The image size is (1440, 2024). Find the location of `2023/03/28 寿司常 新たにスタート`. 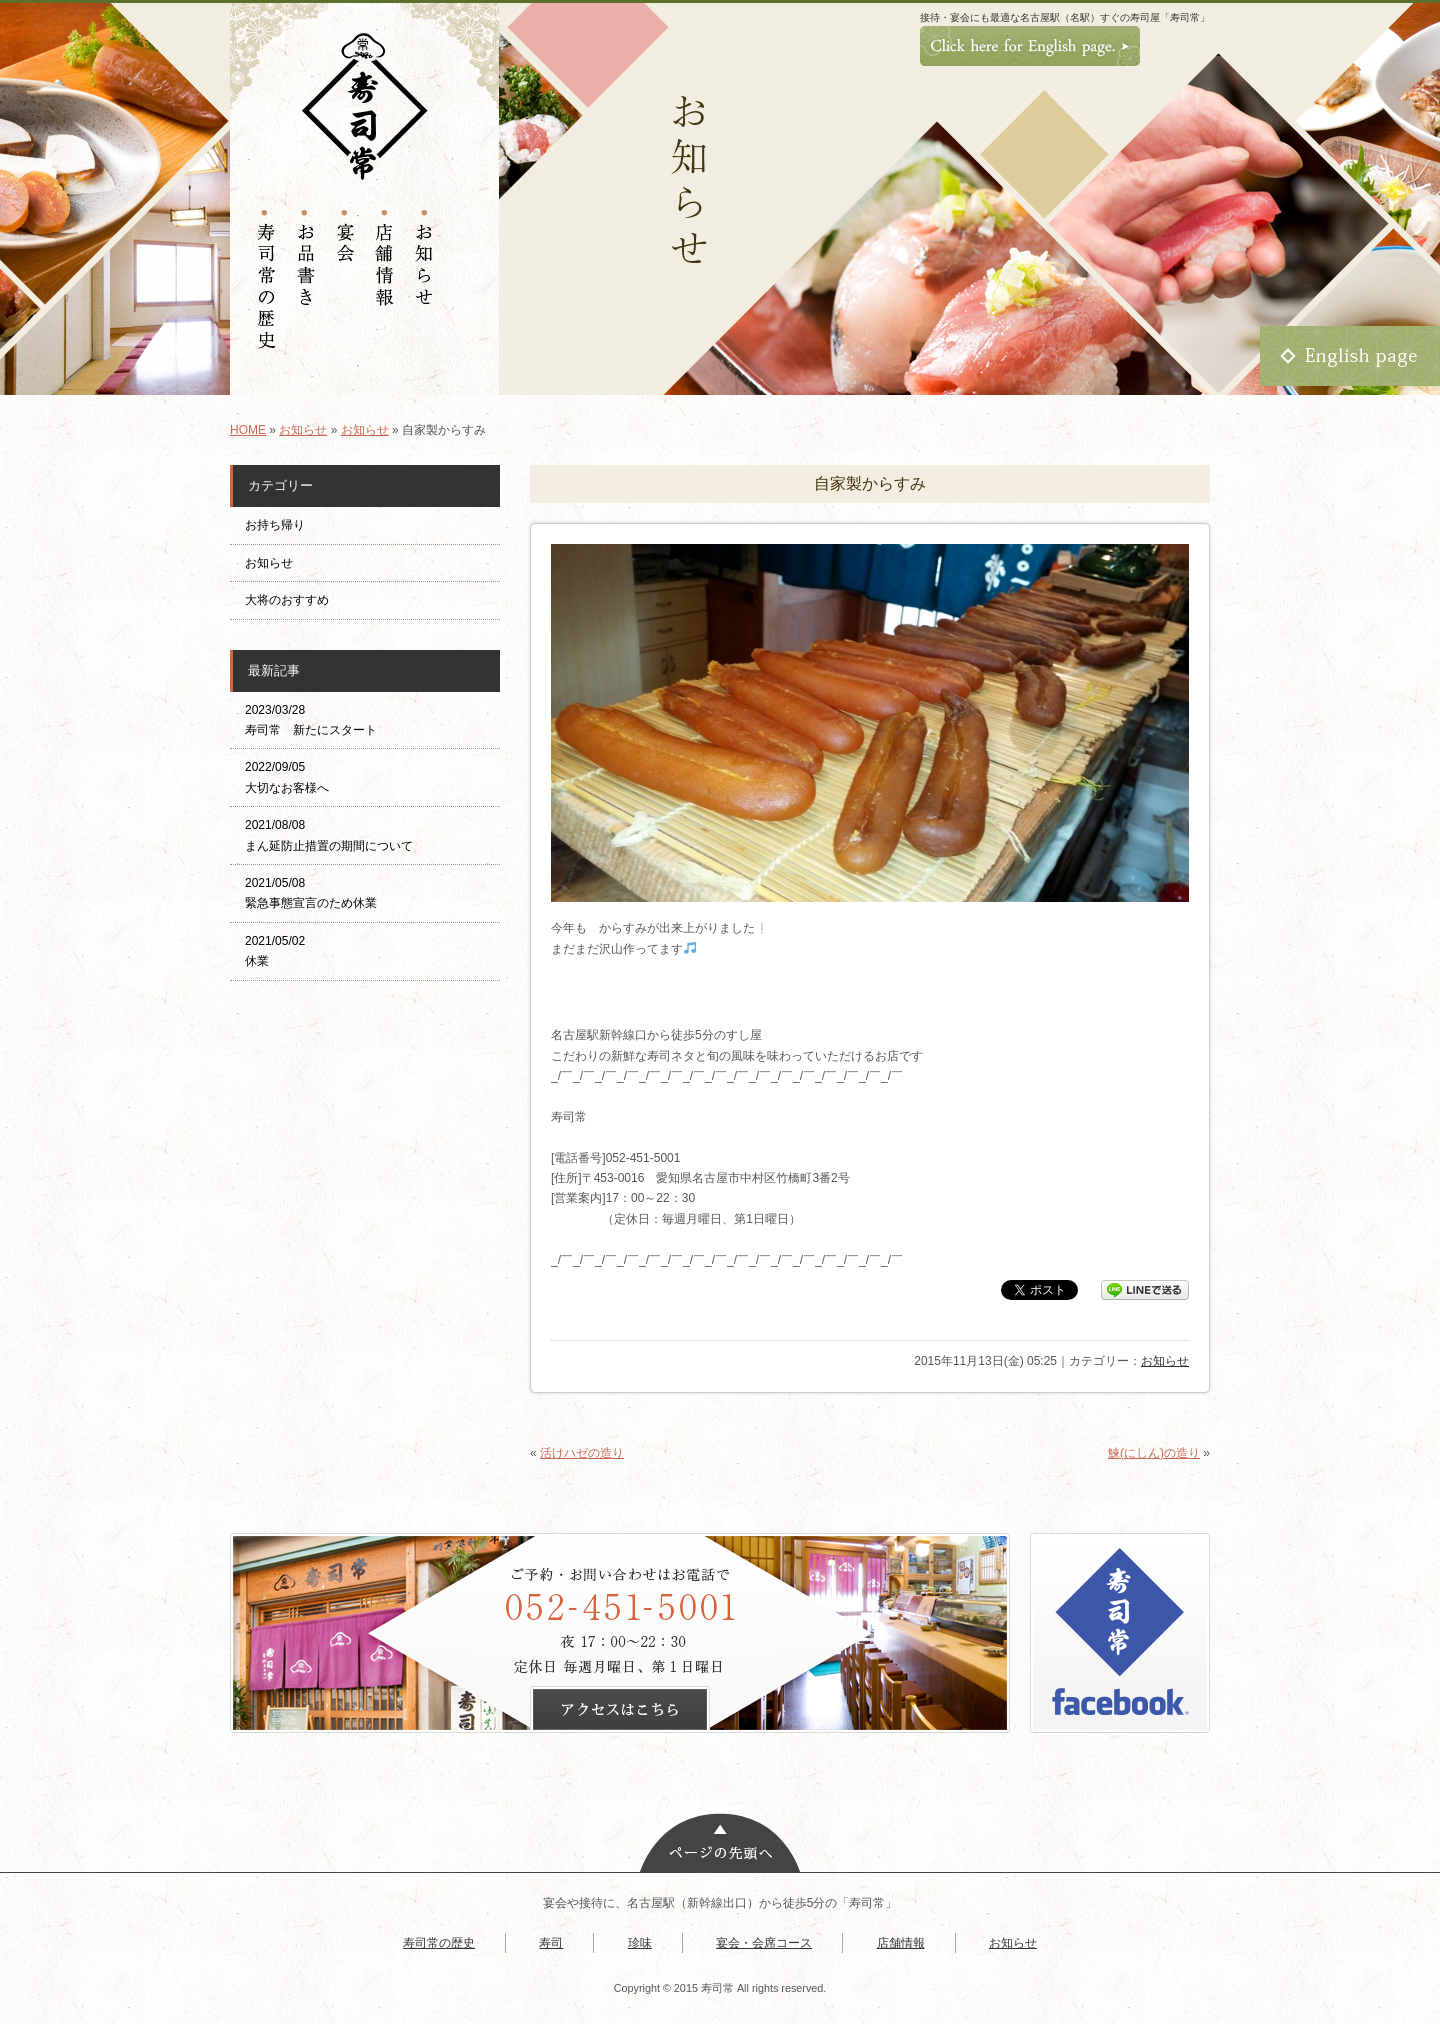

2023/03/28 寿司常 新たにスタート is located at coordinates (311, 720).